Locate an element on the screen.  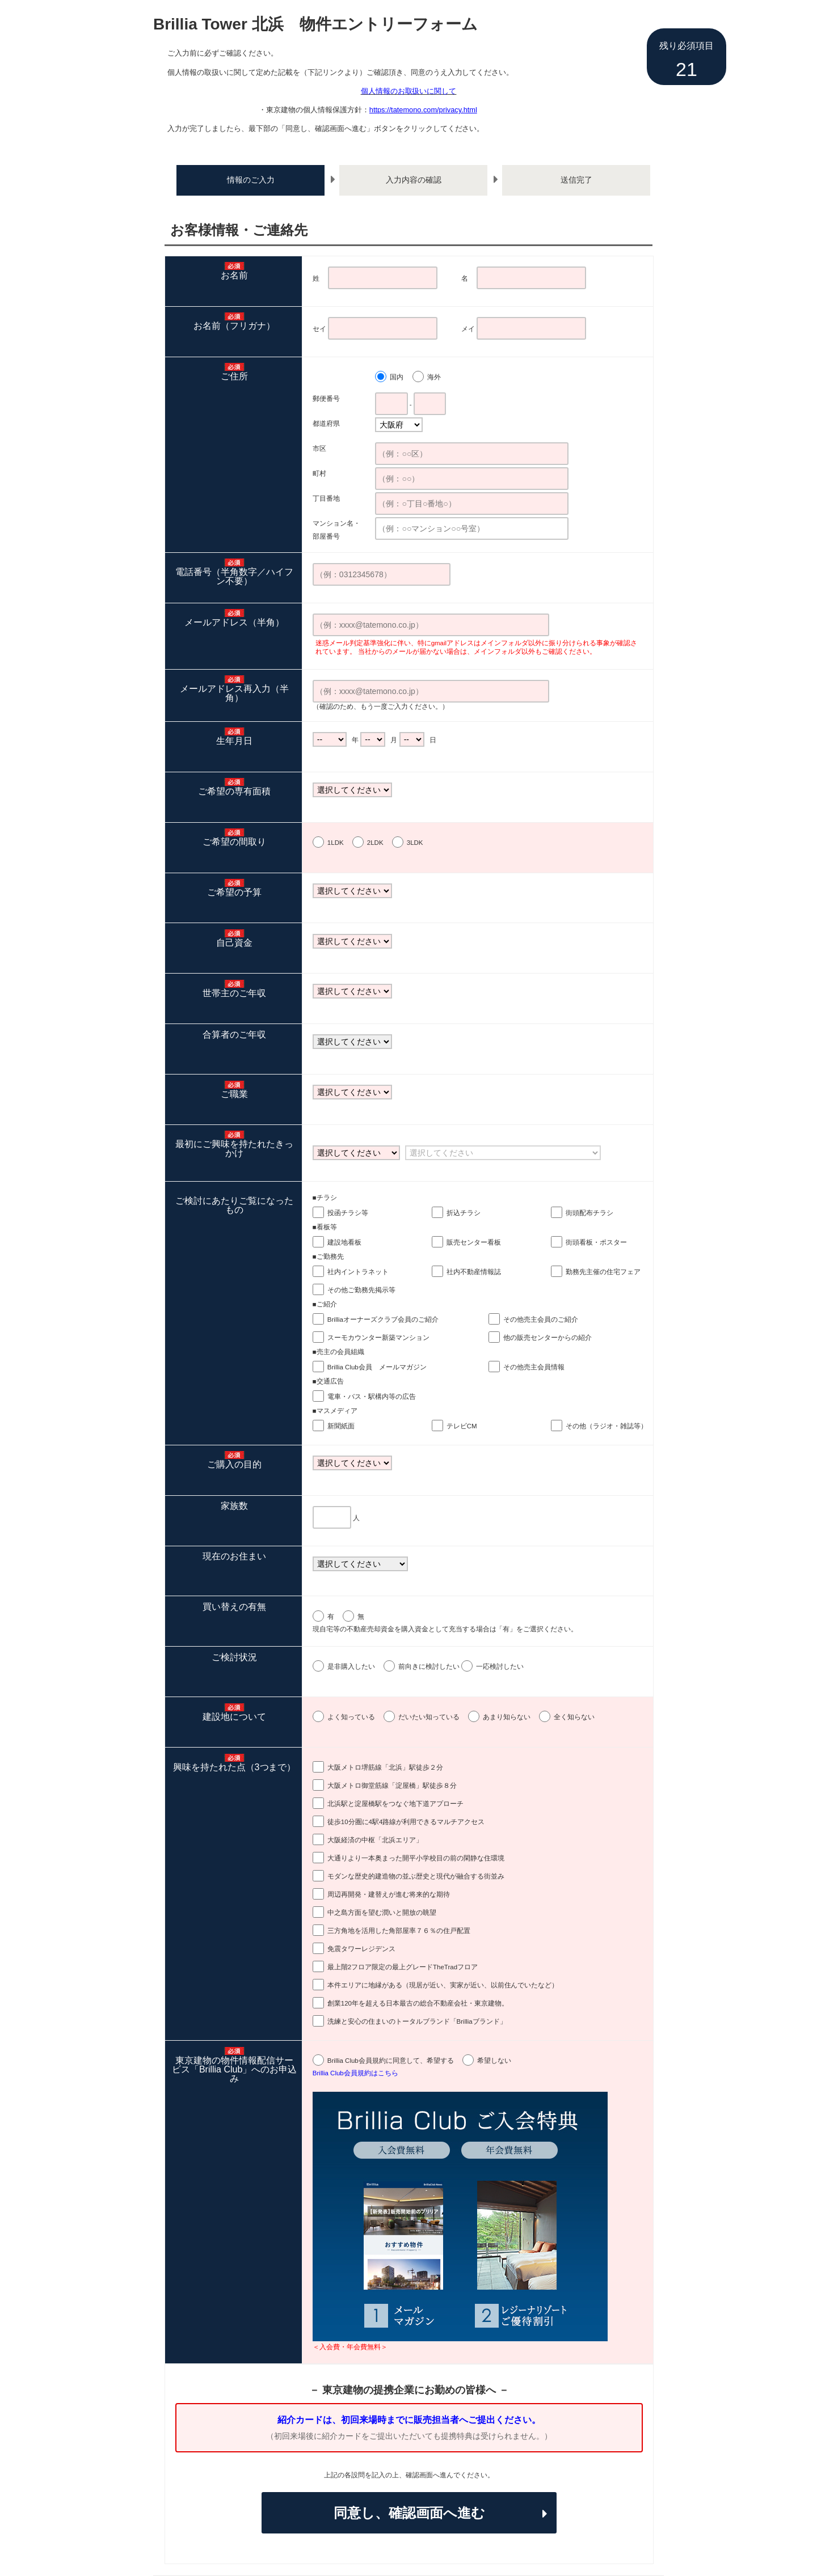
個人情報のお取扱いに関して is located at coordinates (409, 91).